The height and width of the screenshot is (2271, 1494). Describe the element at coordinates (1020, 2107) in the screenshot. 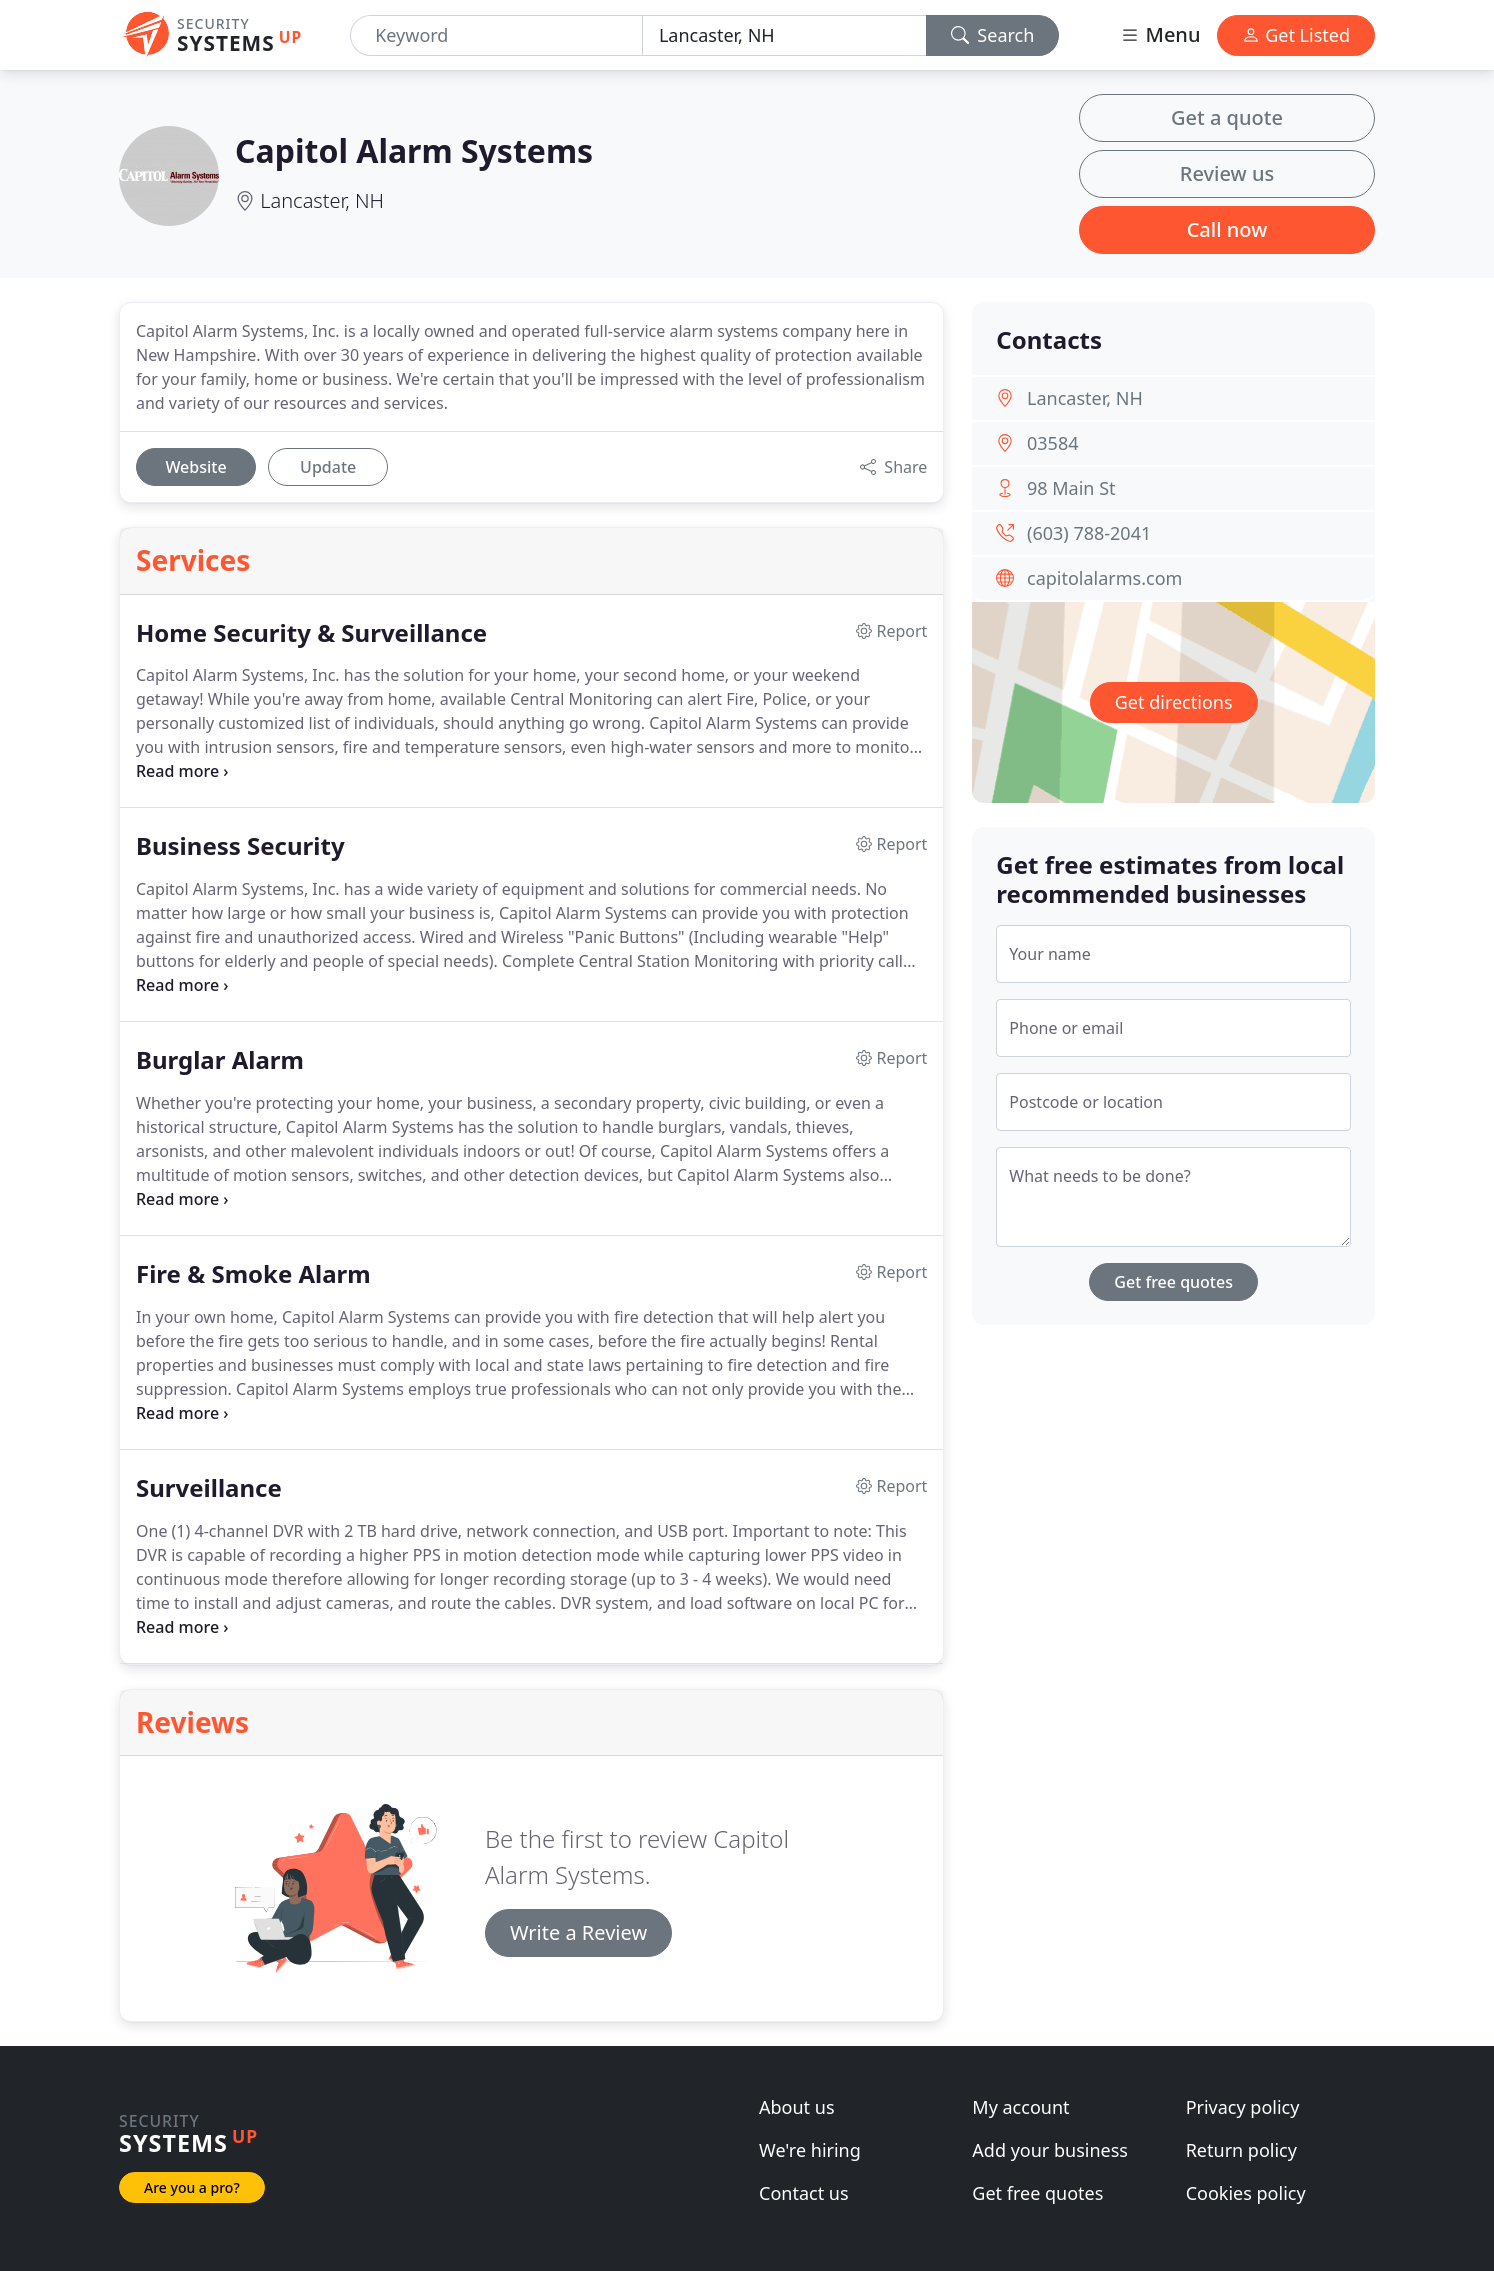

I see `My account` at that location.